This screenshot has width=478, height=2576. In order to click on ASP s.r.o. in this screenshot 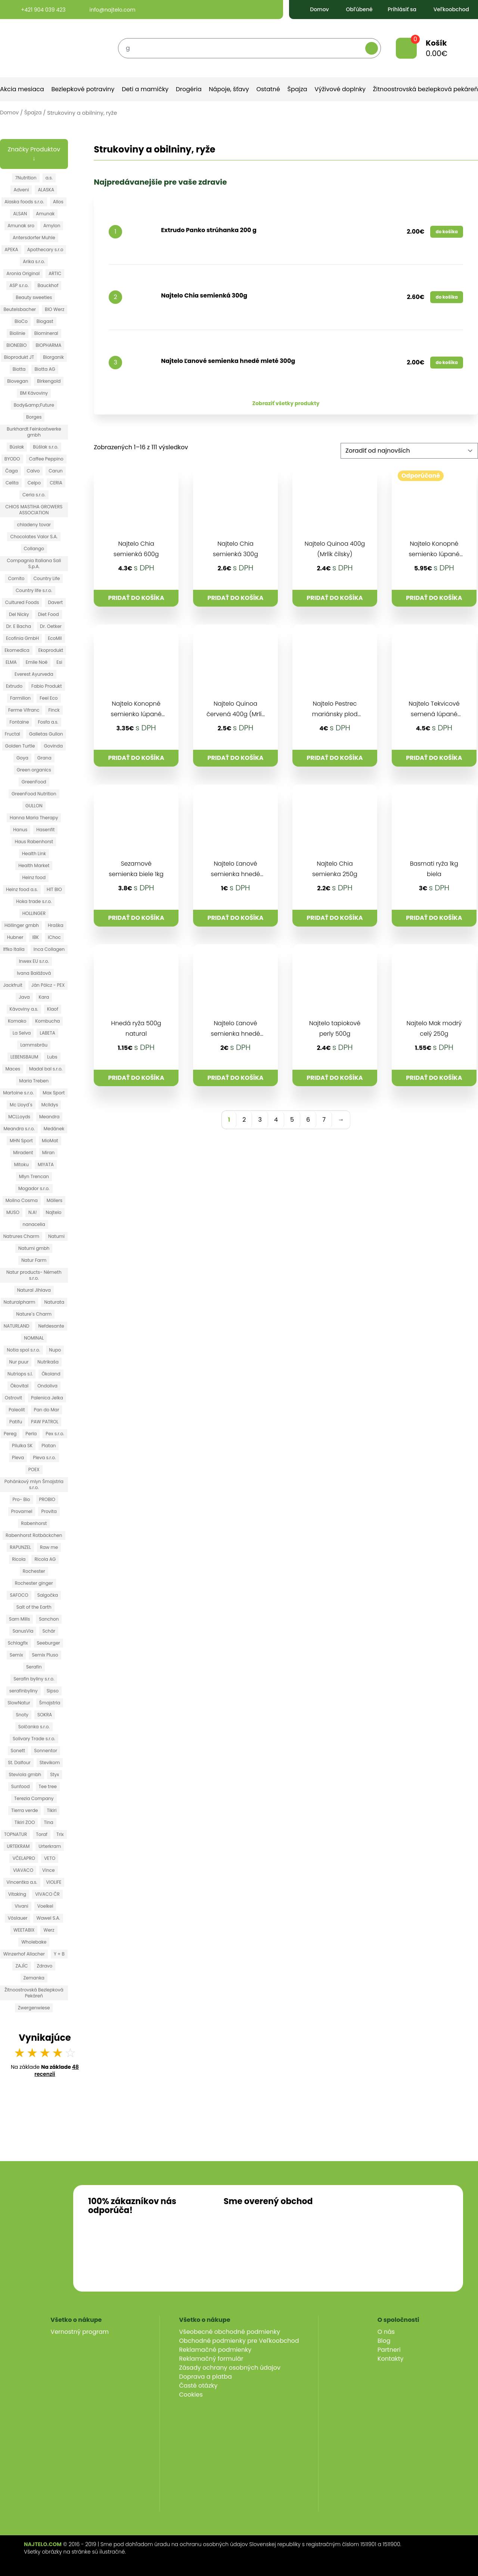, I will do `click(18, 285)`.